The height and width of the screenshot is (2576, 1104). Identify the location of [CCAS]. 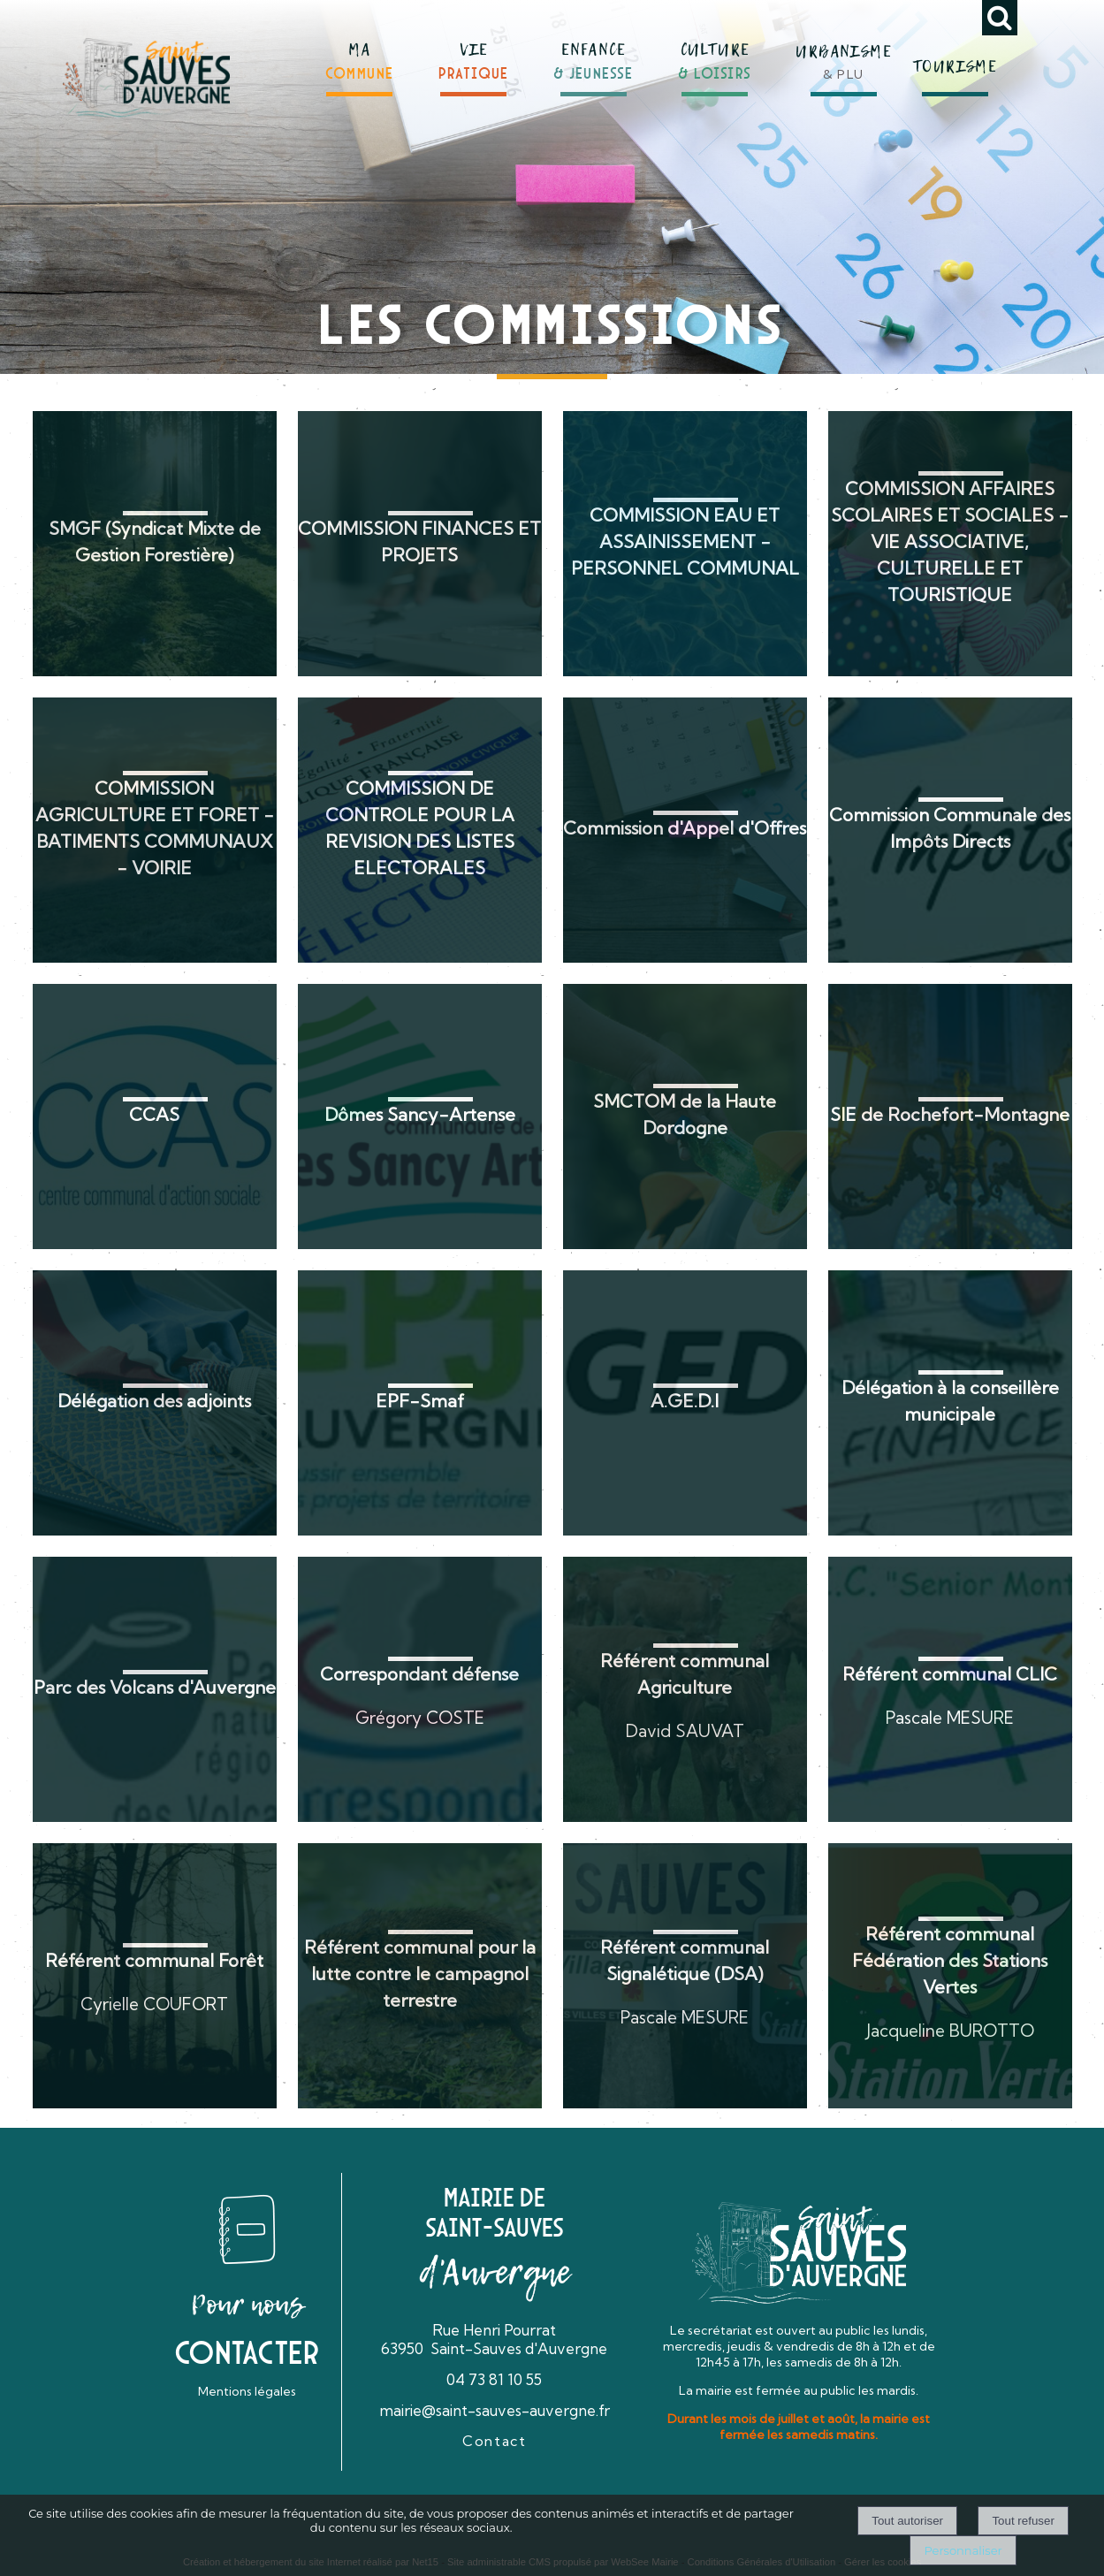
(155, 1116).